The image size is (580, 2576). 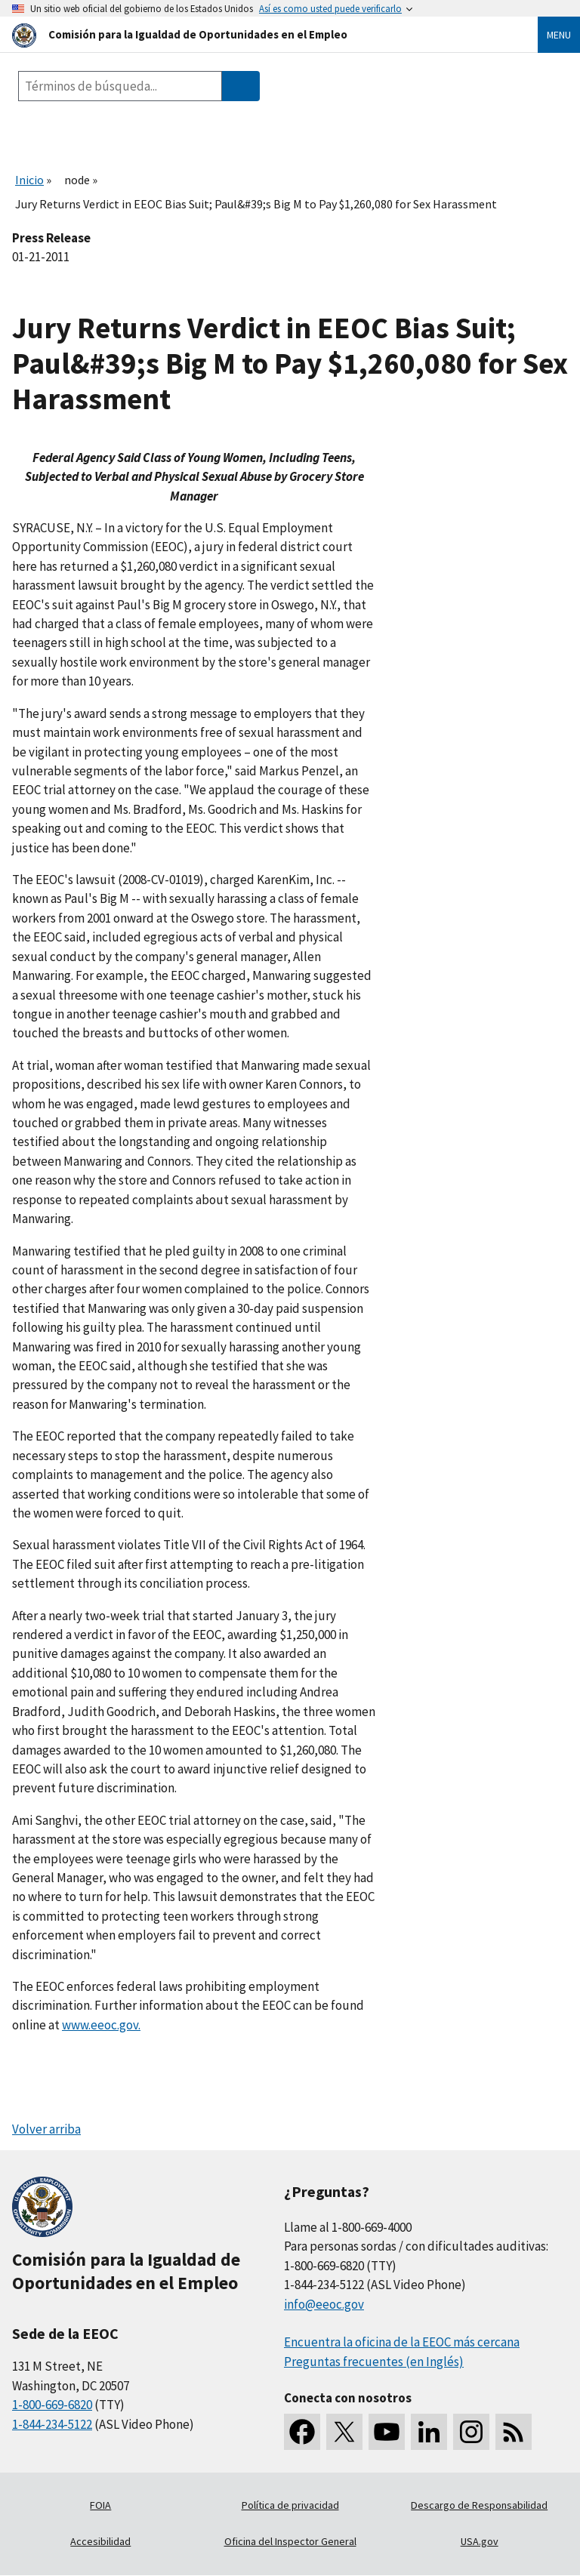 What do you see at coordinates (479, 2541) in the screenshot?
I see `USA.gov` at bounding box center [479, 2541].